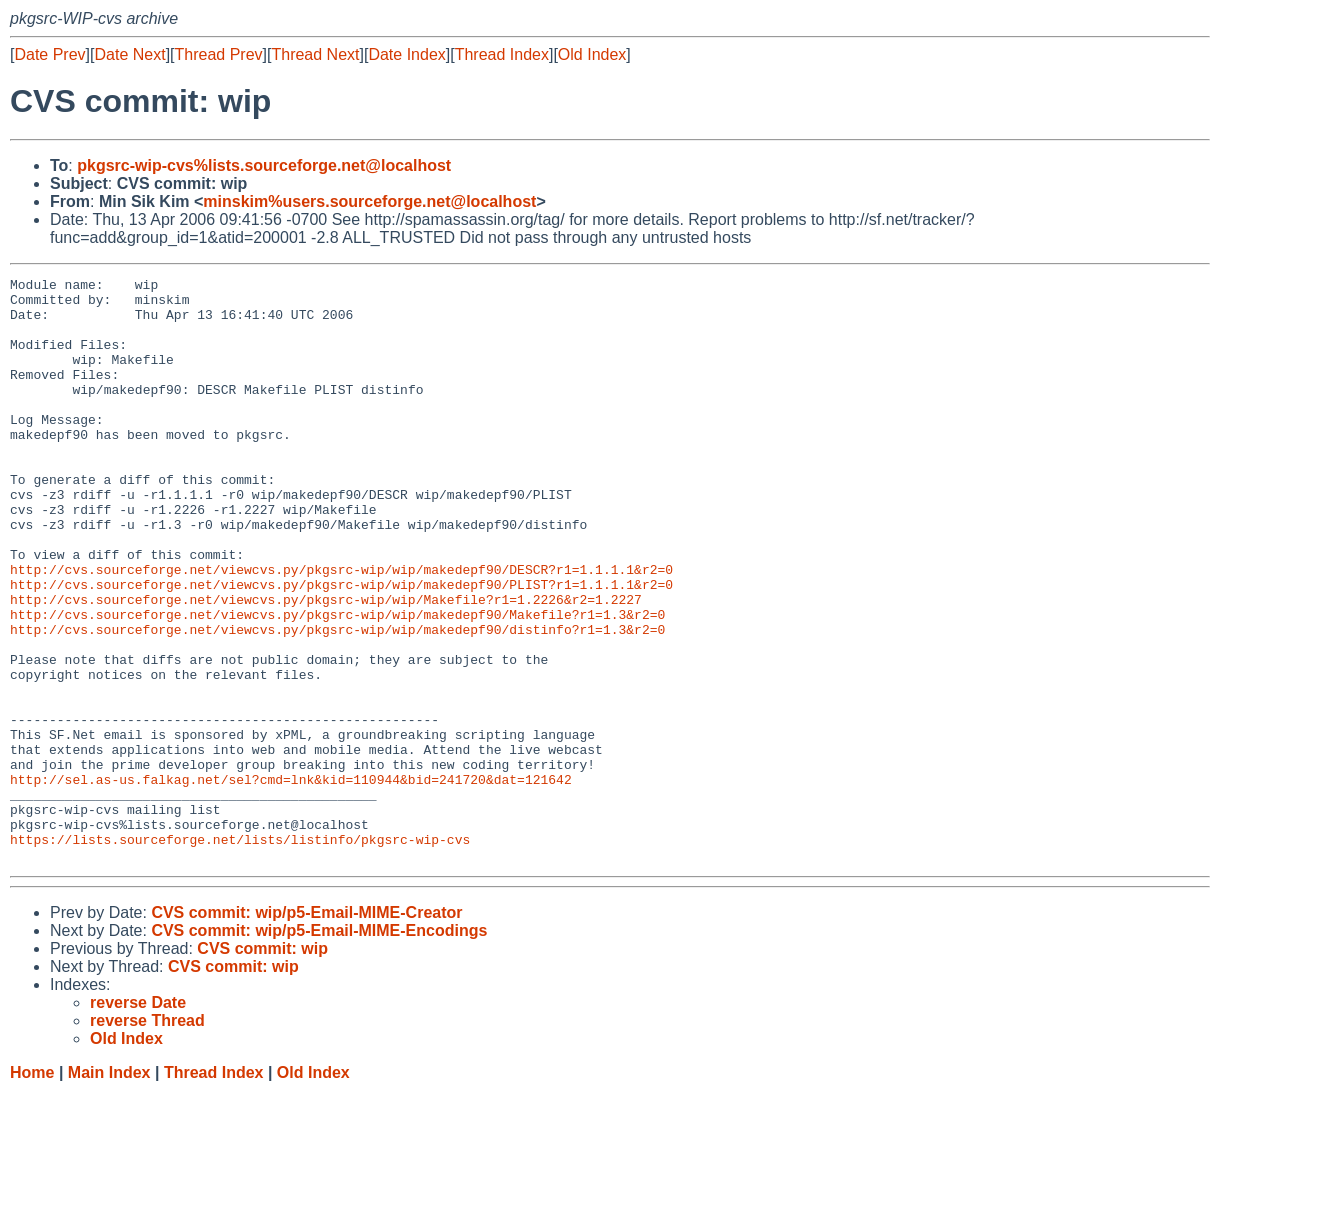 The height and width of the screenshot is (1209, 1336). I want to click on http://cvs.sourceforge.net/viewcvs.py/pkgsrc-wip/wip/makedepf90/Makefile?r1=1.3&r2=0, so click(337, 683).